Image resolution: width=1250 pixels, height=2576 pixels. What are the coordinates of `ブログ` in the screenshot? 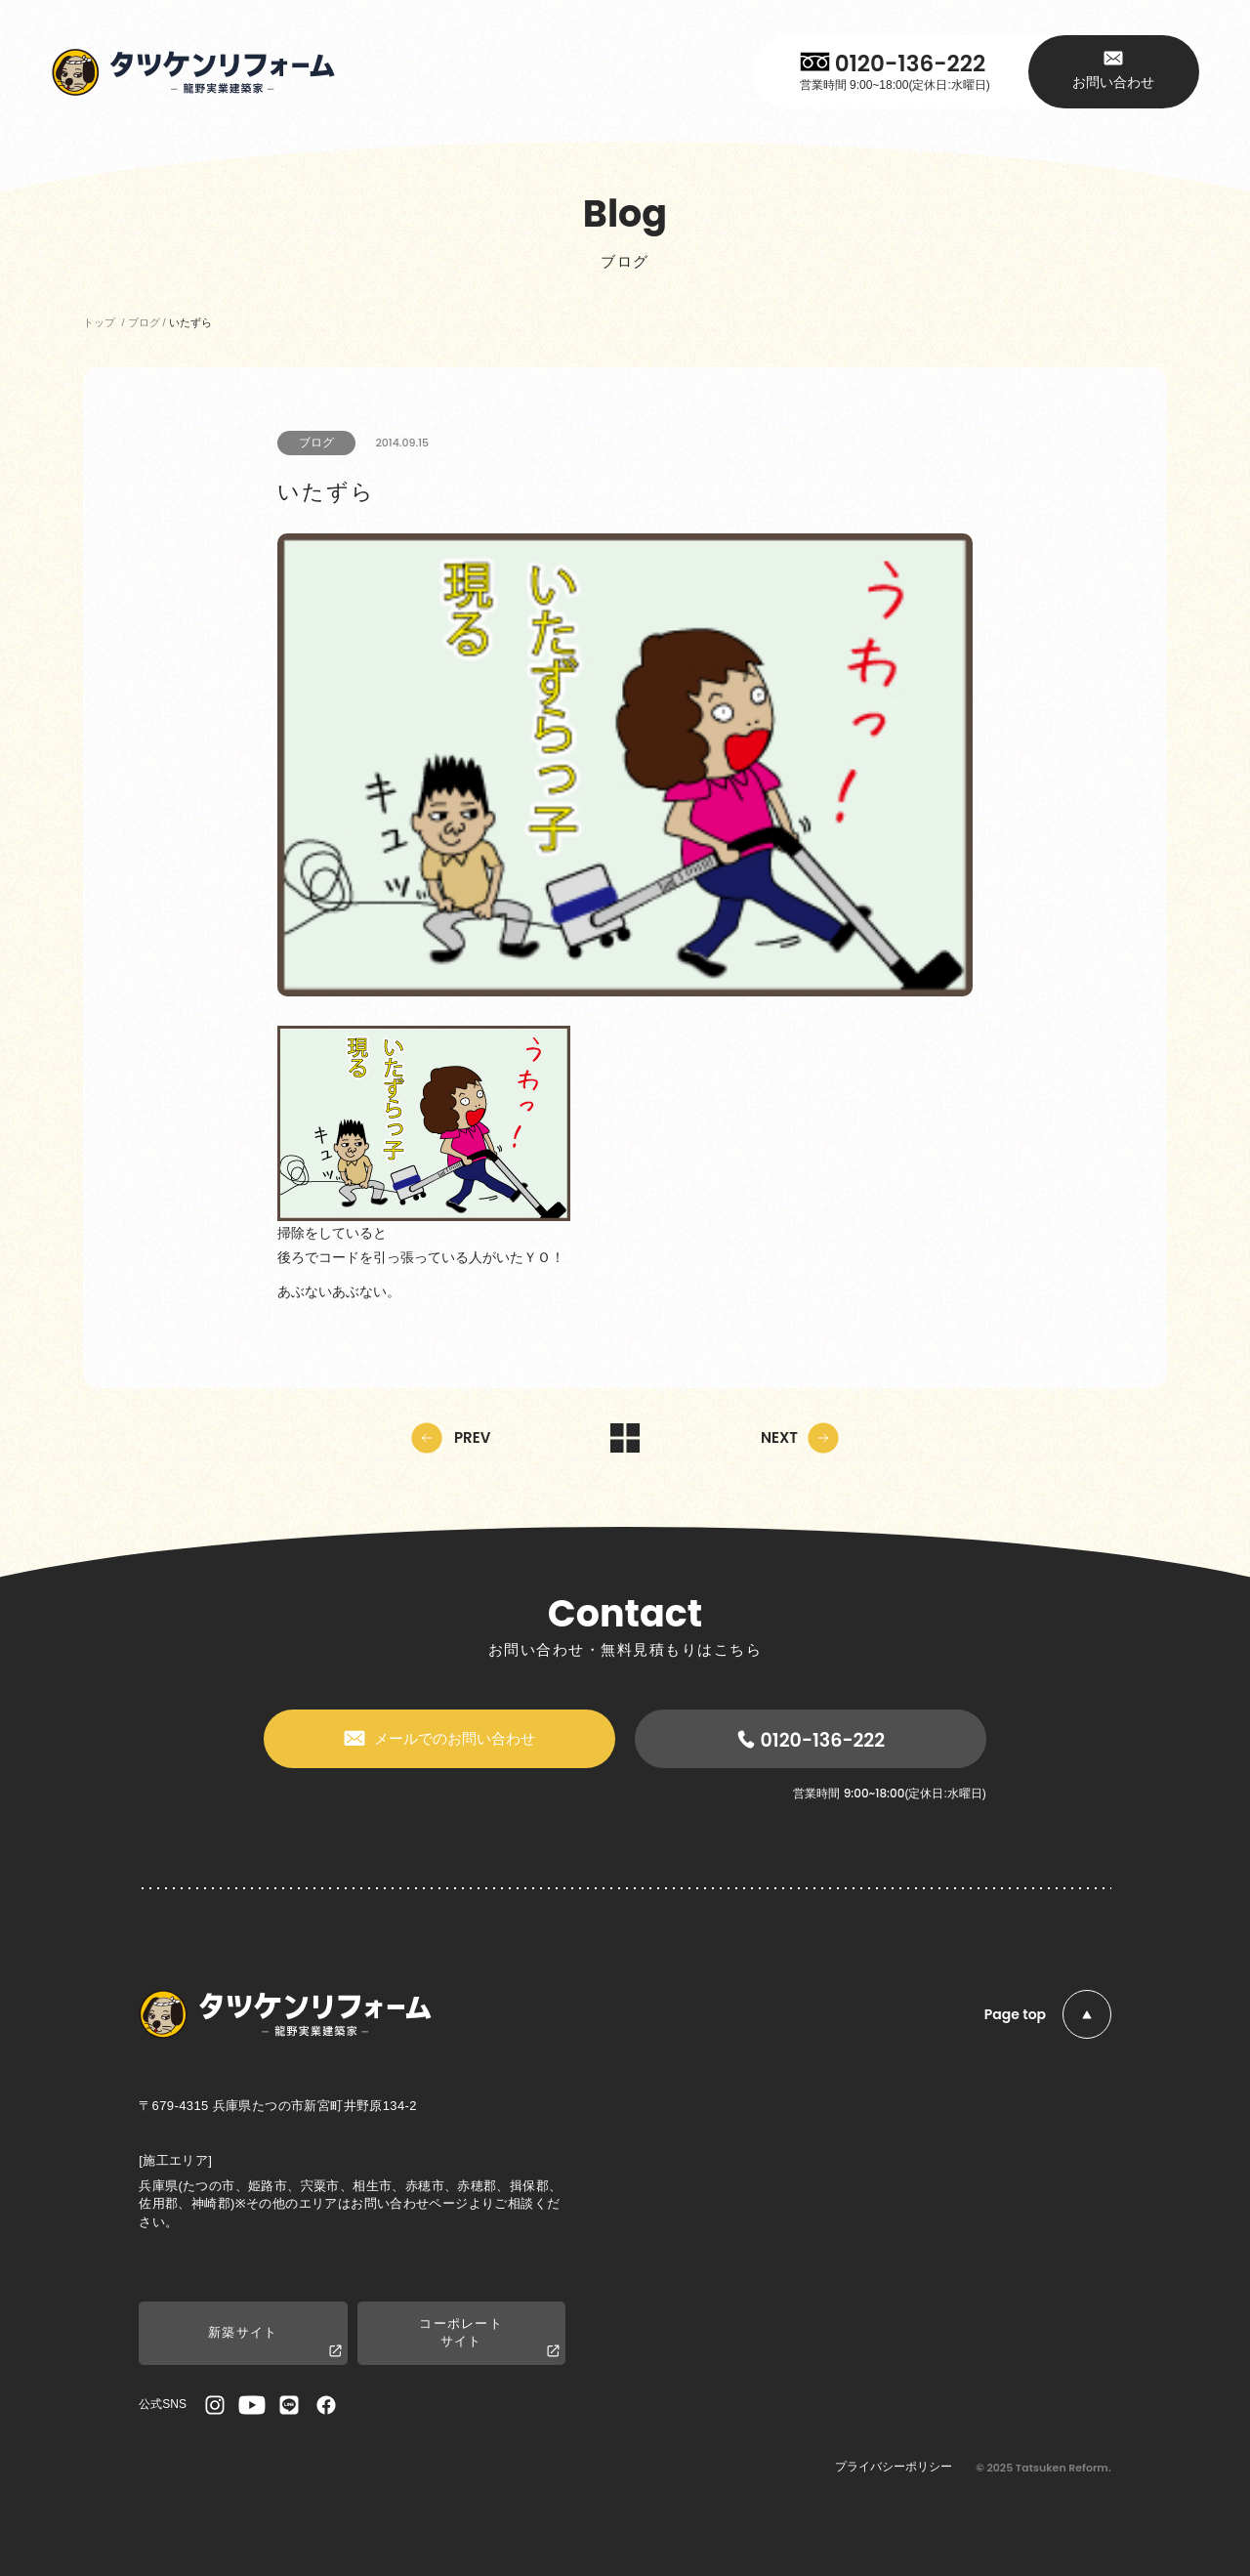 It's located at (316, 442).